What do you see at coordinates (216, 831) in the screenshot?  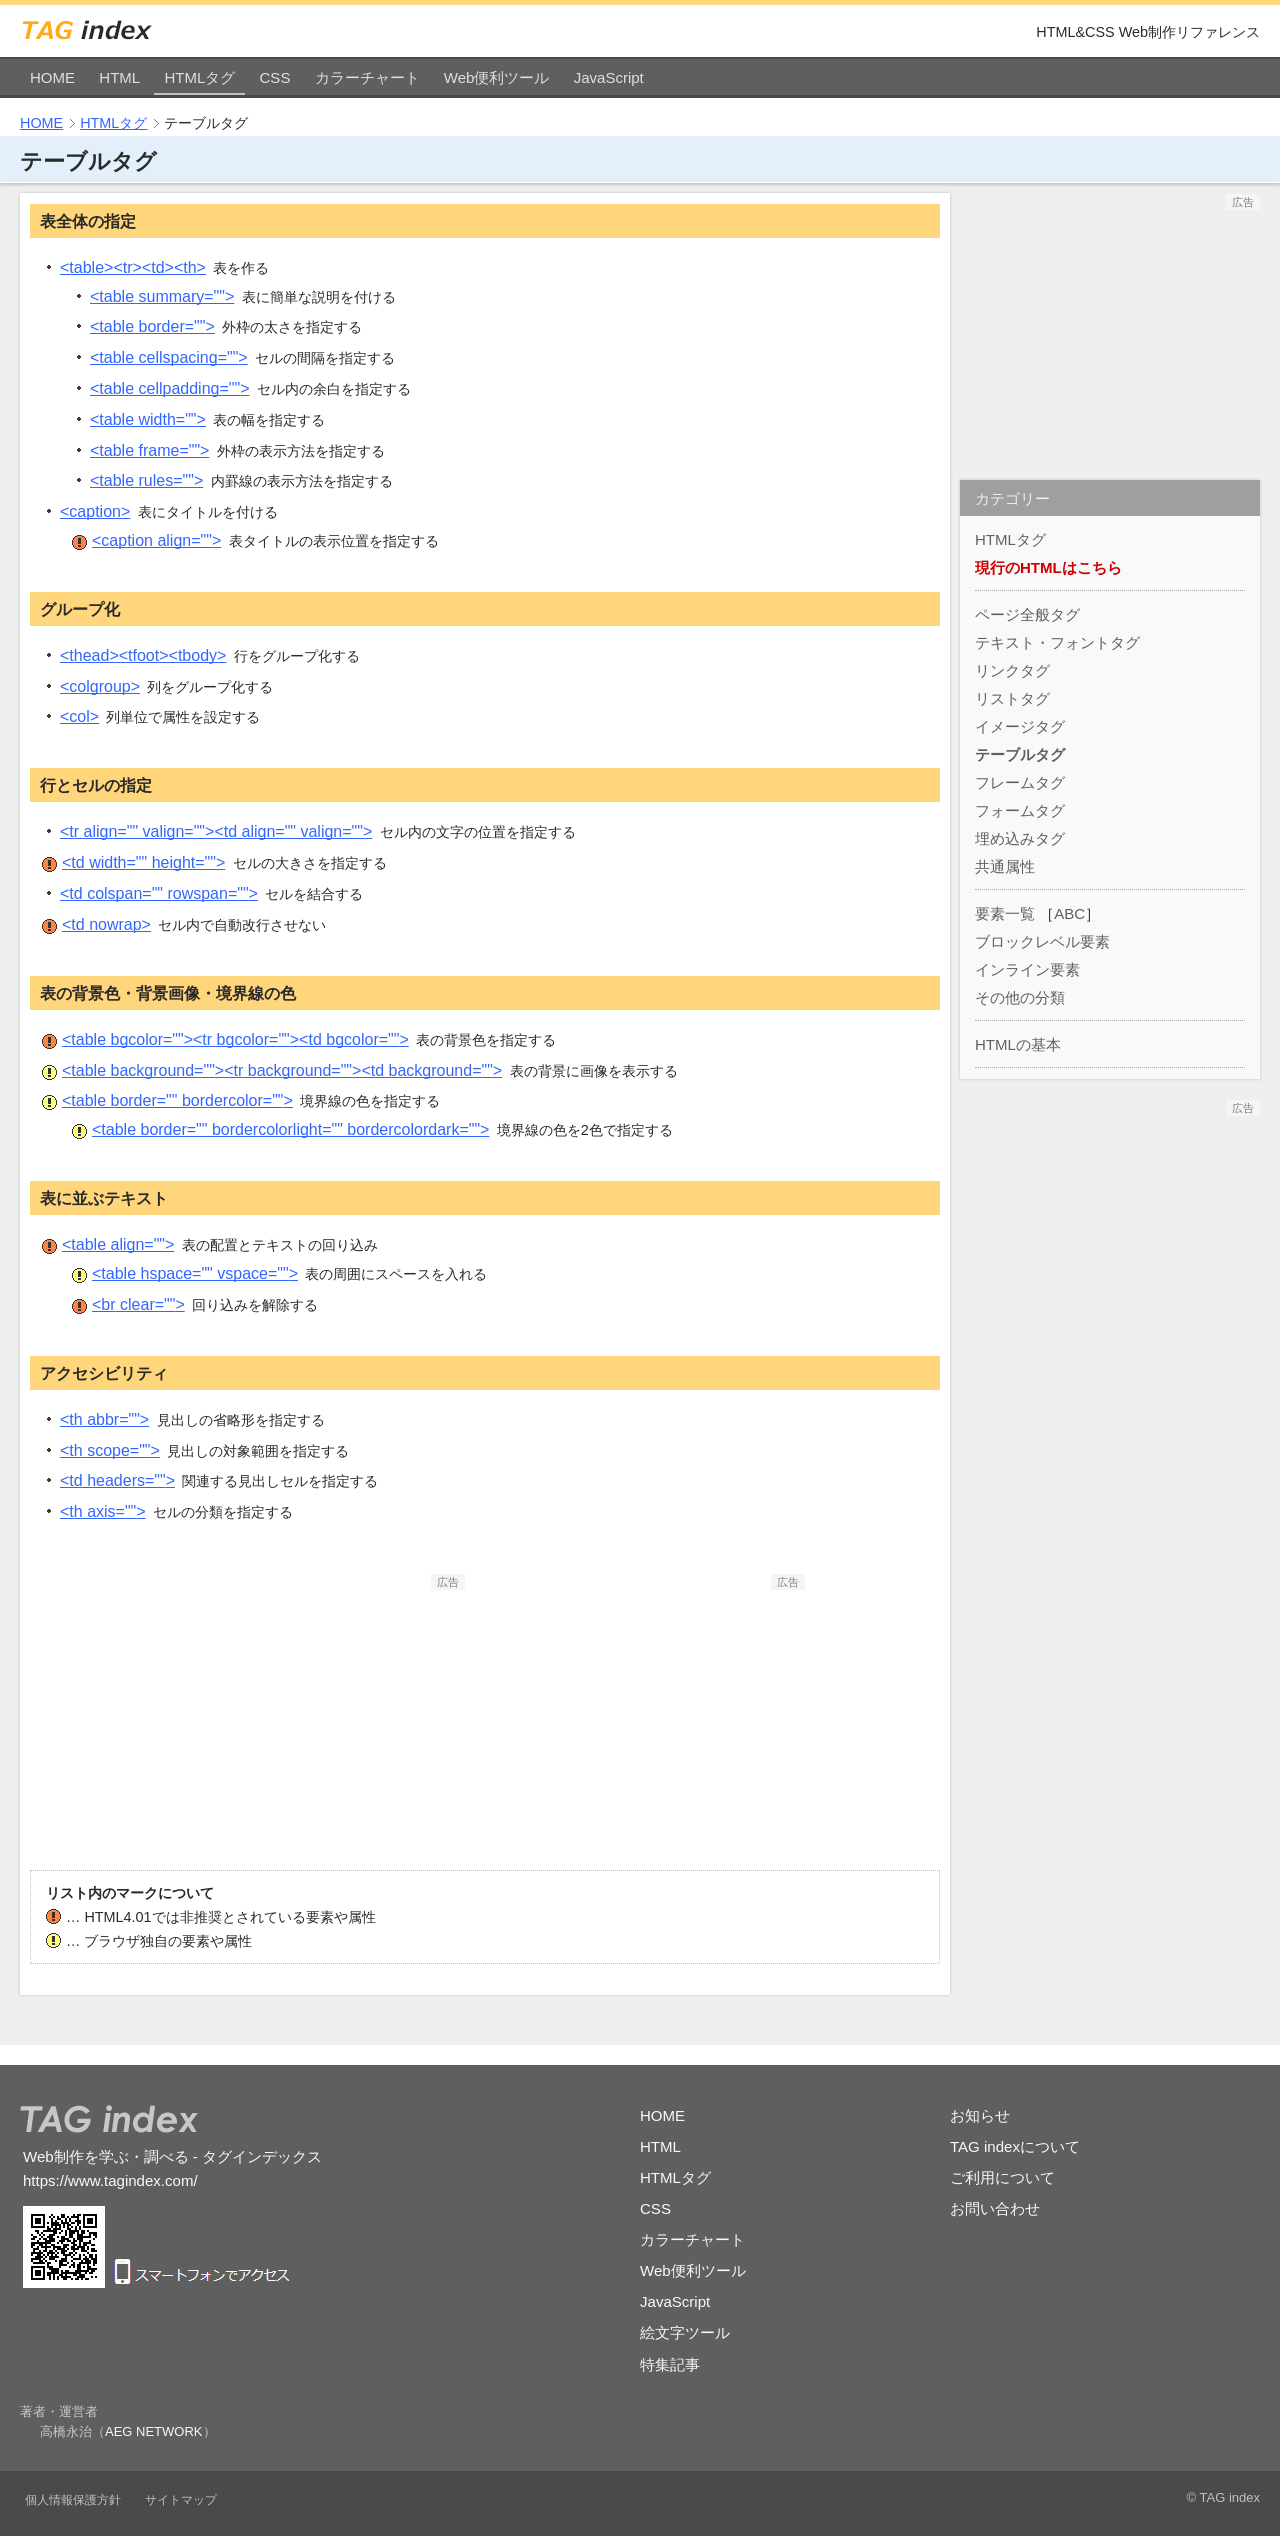 I see `<tr><td>` at bounding box center [216, 831].